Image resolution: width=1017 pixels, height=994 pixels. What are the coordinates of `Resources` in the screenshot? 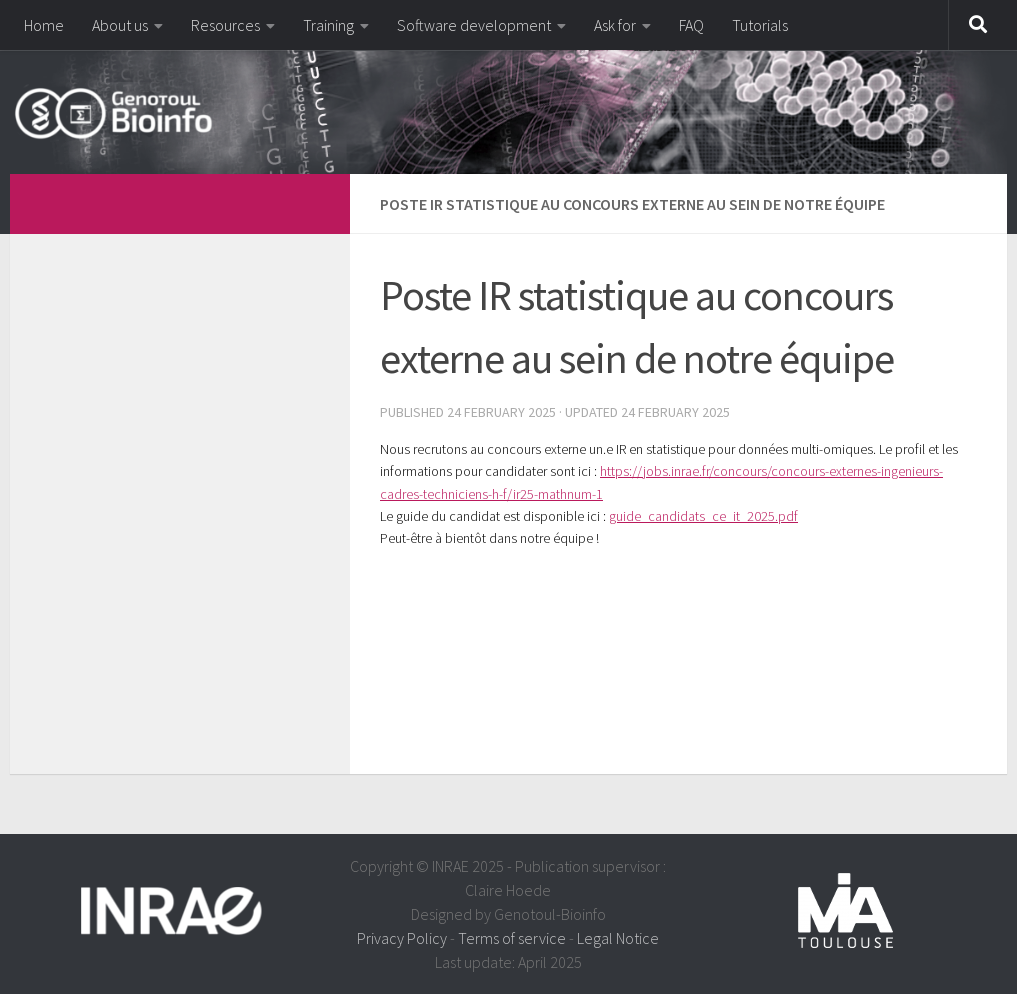 It's located at (225, 25).